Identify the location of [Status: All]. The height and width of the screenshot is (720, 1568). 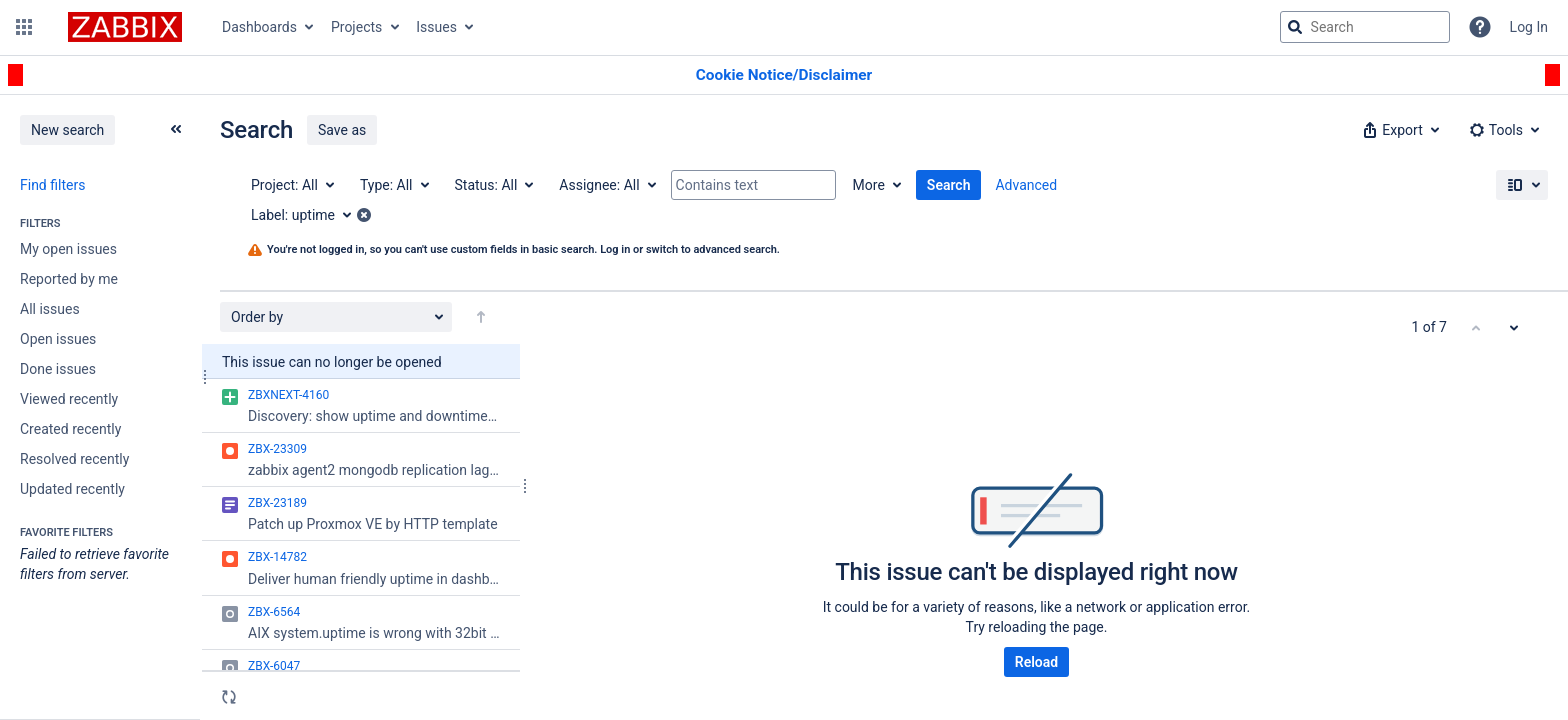
(493, 185).